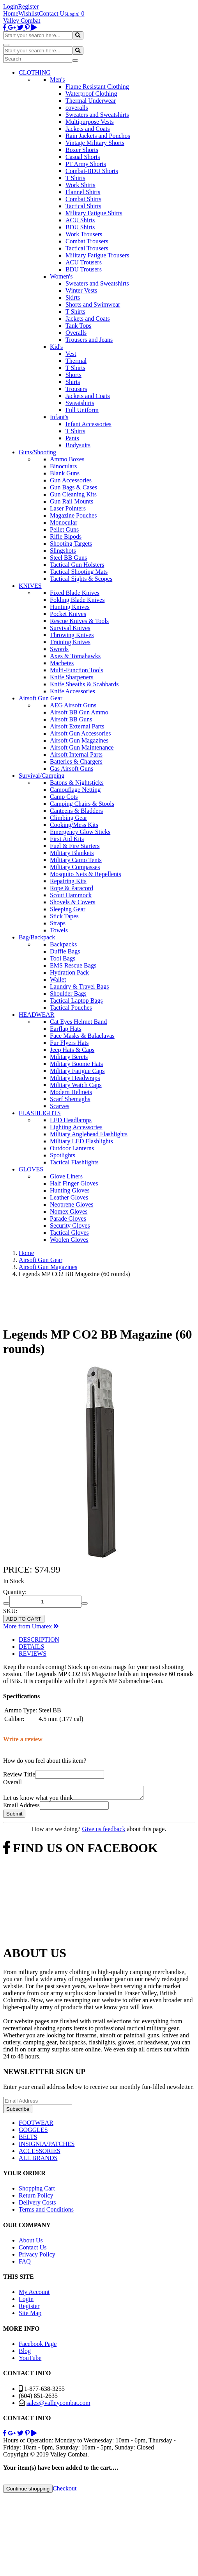  I want to click on Jeep Hats & Caps, so click(72, 1049).